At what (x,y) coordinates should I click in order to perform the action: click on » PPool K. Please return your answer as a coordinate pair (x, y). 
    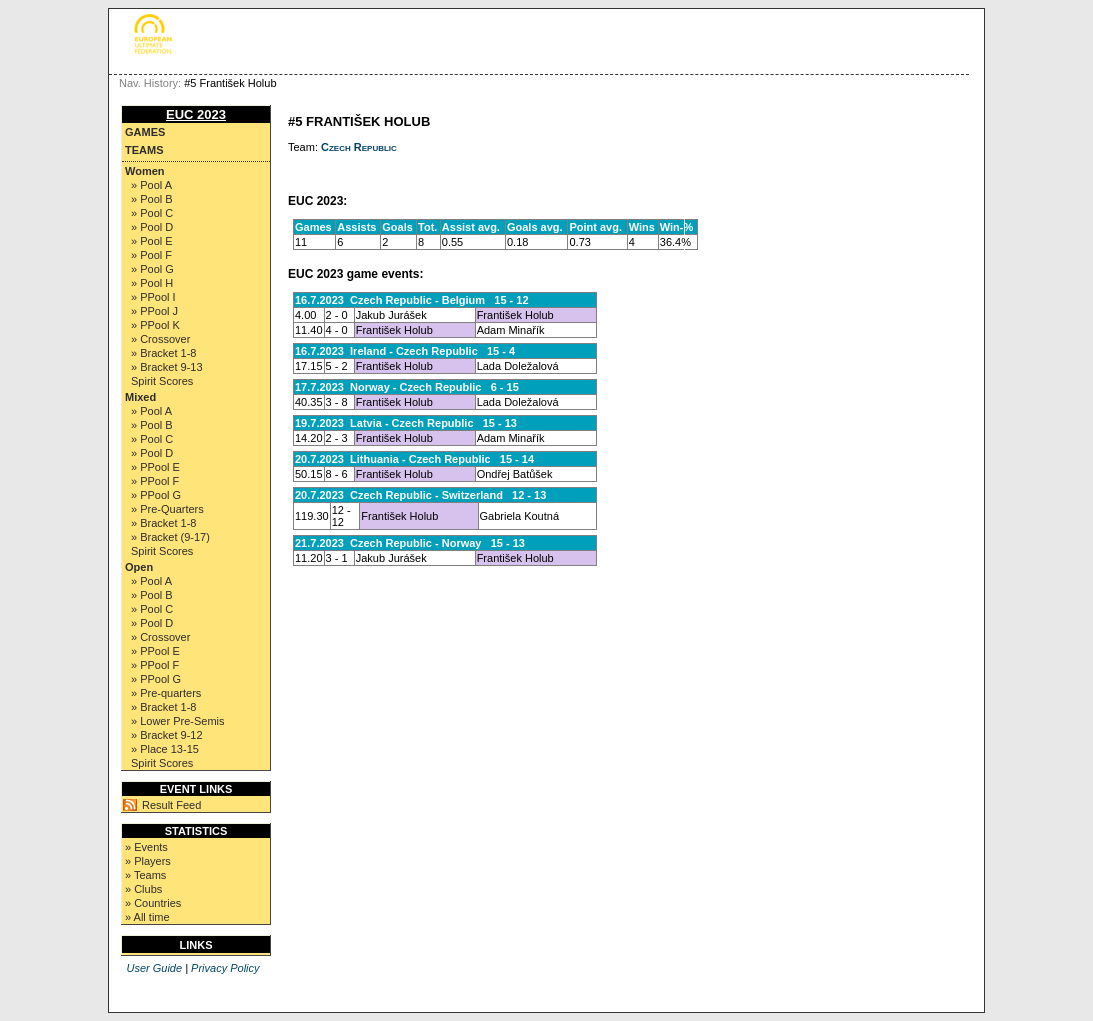
    Looking at the image, I should click on (155, 325).